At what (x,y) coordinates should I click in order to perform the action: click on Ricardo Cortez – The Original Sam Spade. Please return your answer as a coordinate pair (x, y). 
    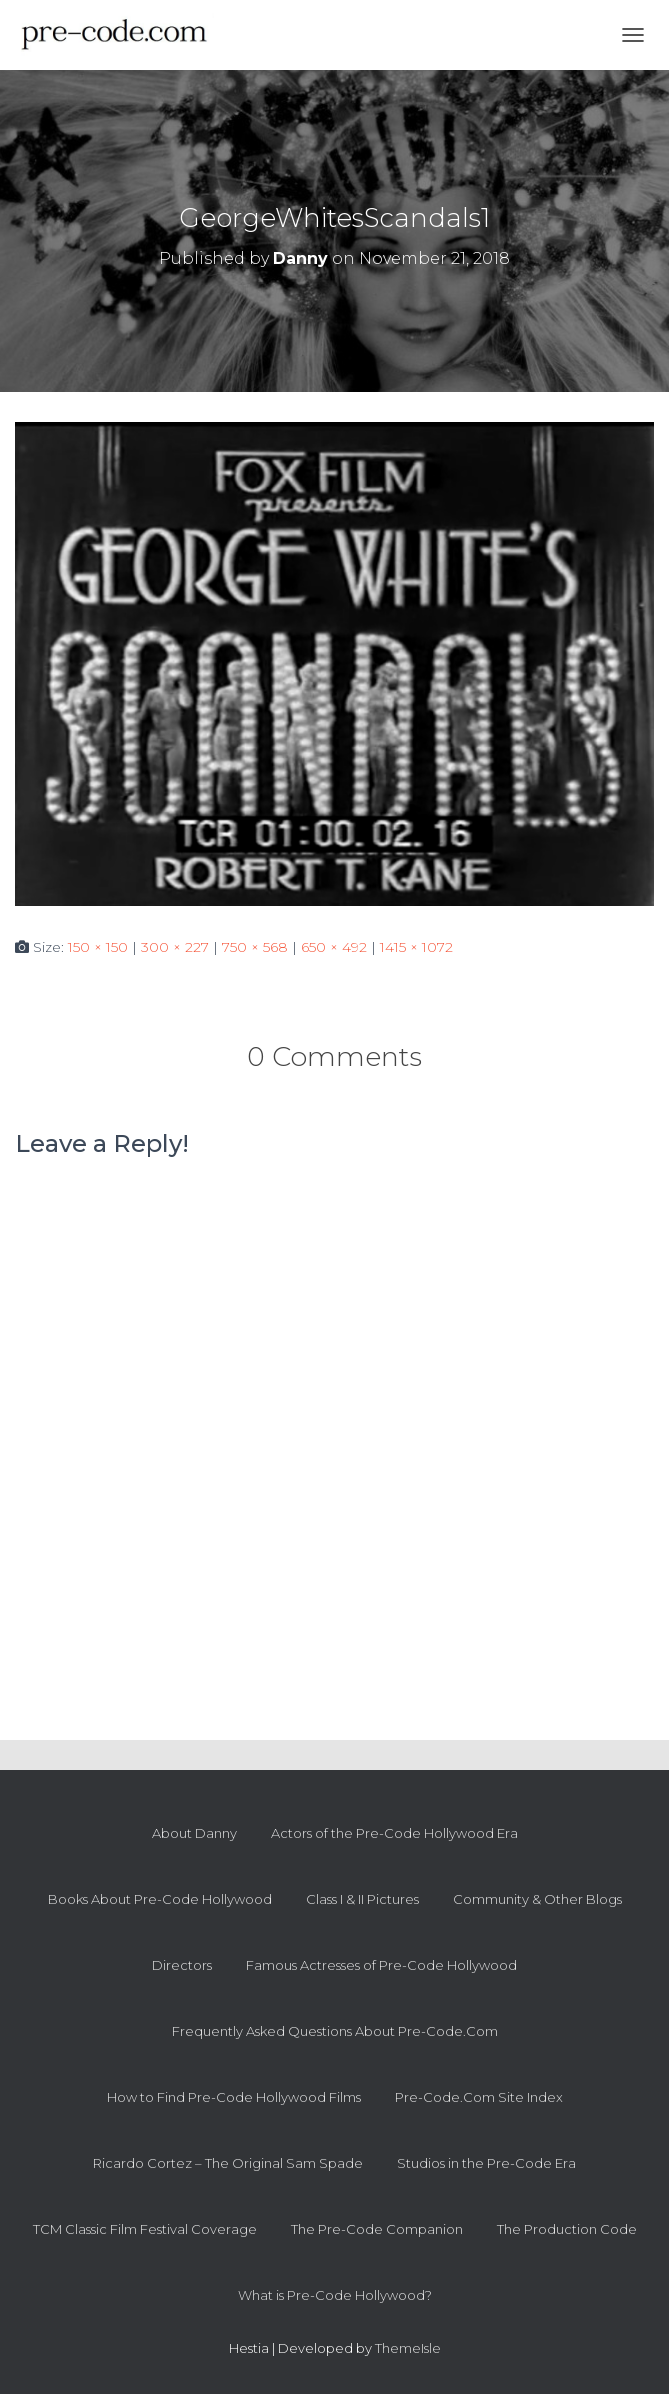
    Looking at the image, I should click on (228, 2163).